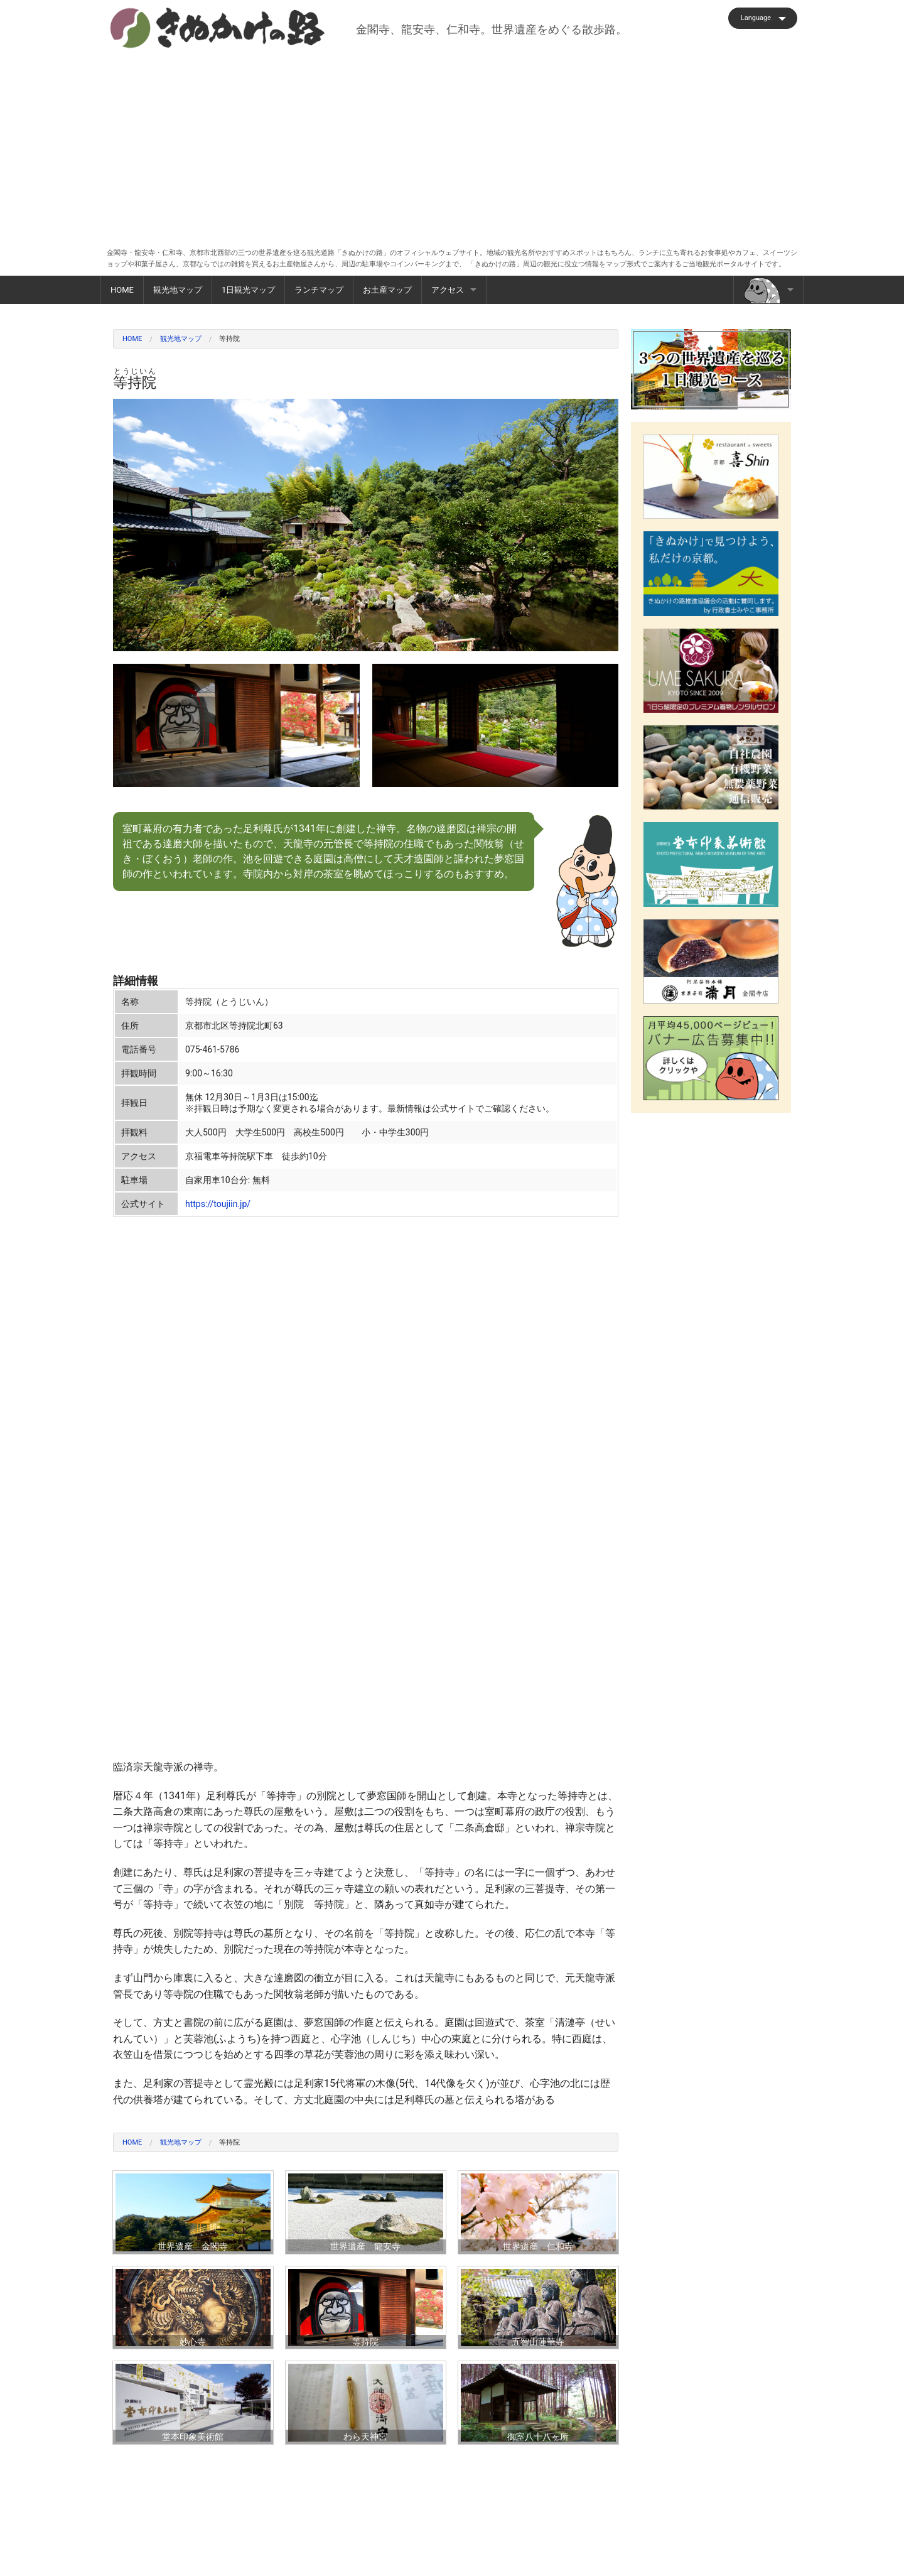 The image size is (904, 2576). Describe the element at coordinates (229, 339) in the screenshot. I see `等持院` at that location.